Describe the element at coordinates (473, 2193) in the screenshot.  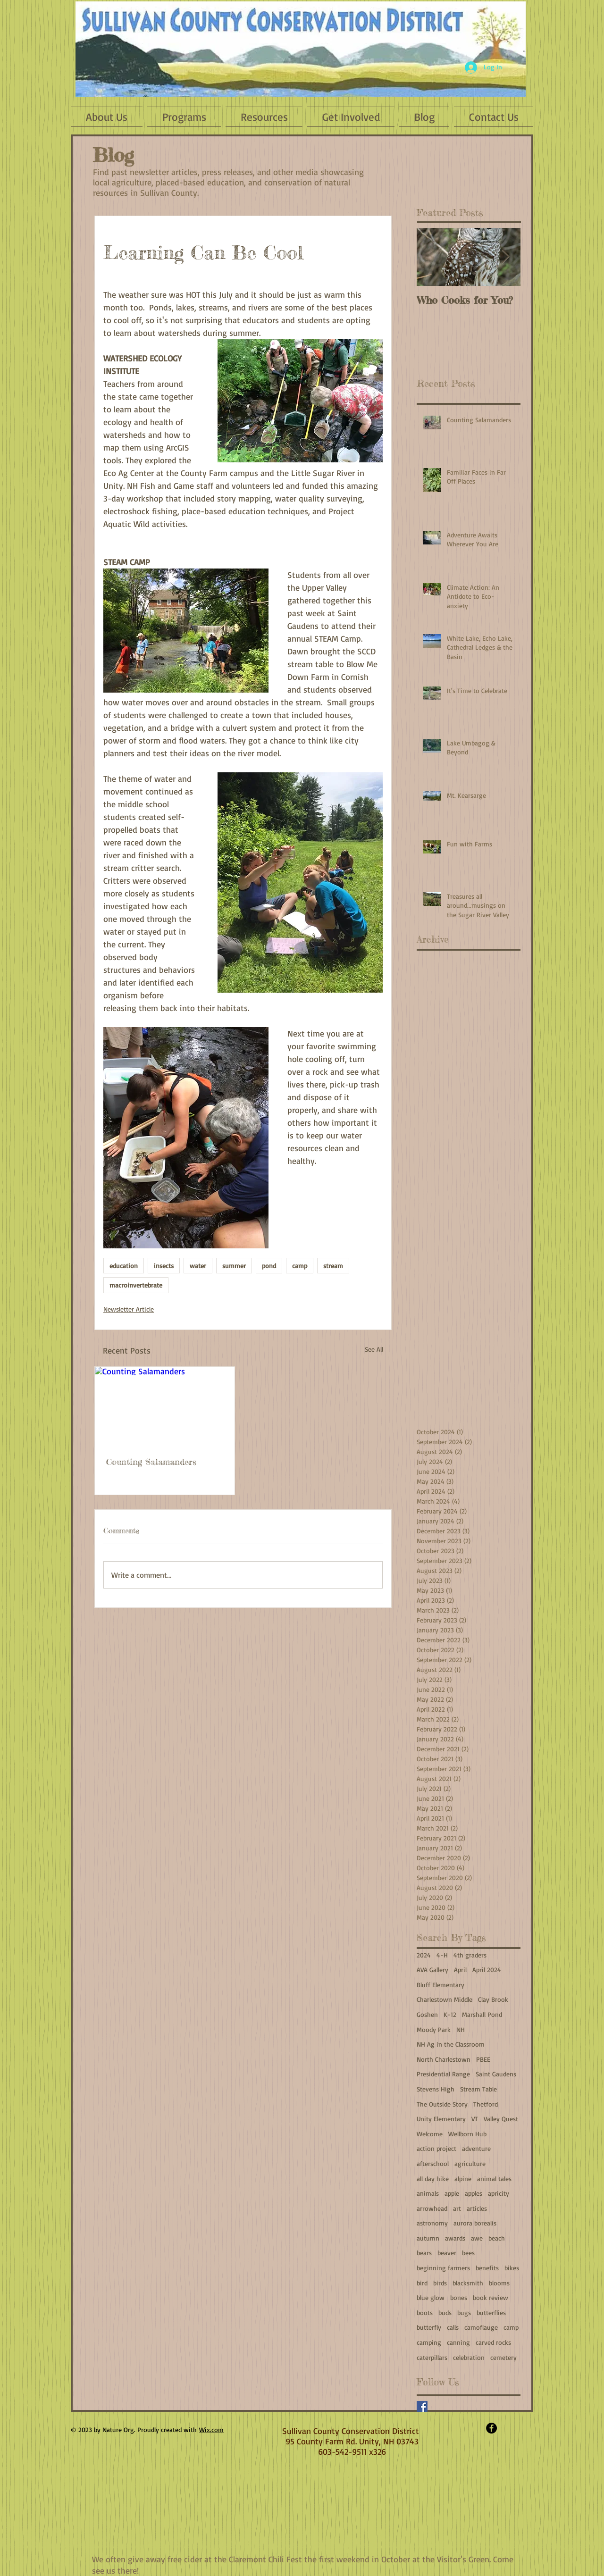
I see `apples` at that location.